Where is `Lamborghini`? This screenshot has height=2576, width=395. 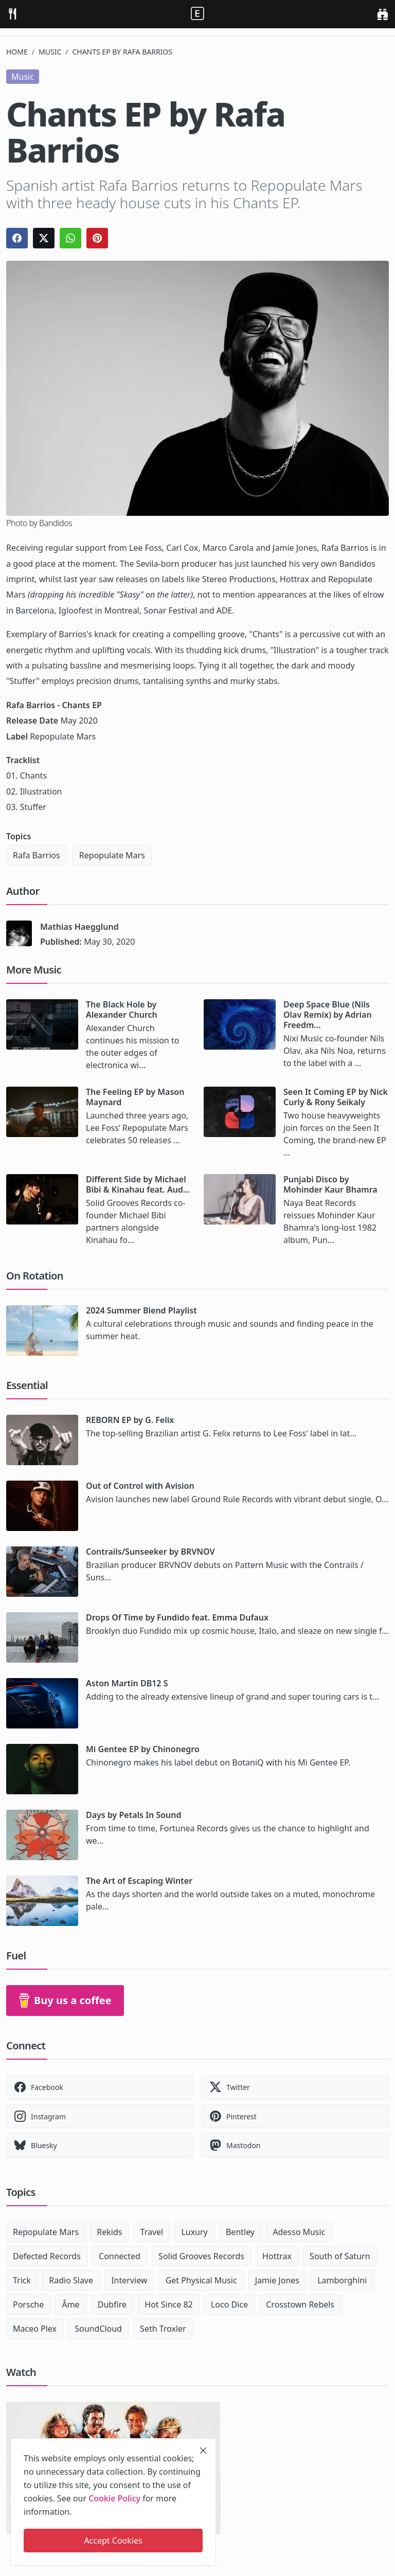 Lamborghini is located at coordinates (342, 2280).